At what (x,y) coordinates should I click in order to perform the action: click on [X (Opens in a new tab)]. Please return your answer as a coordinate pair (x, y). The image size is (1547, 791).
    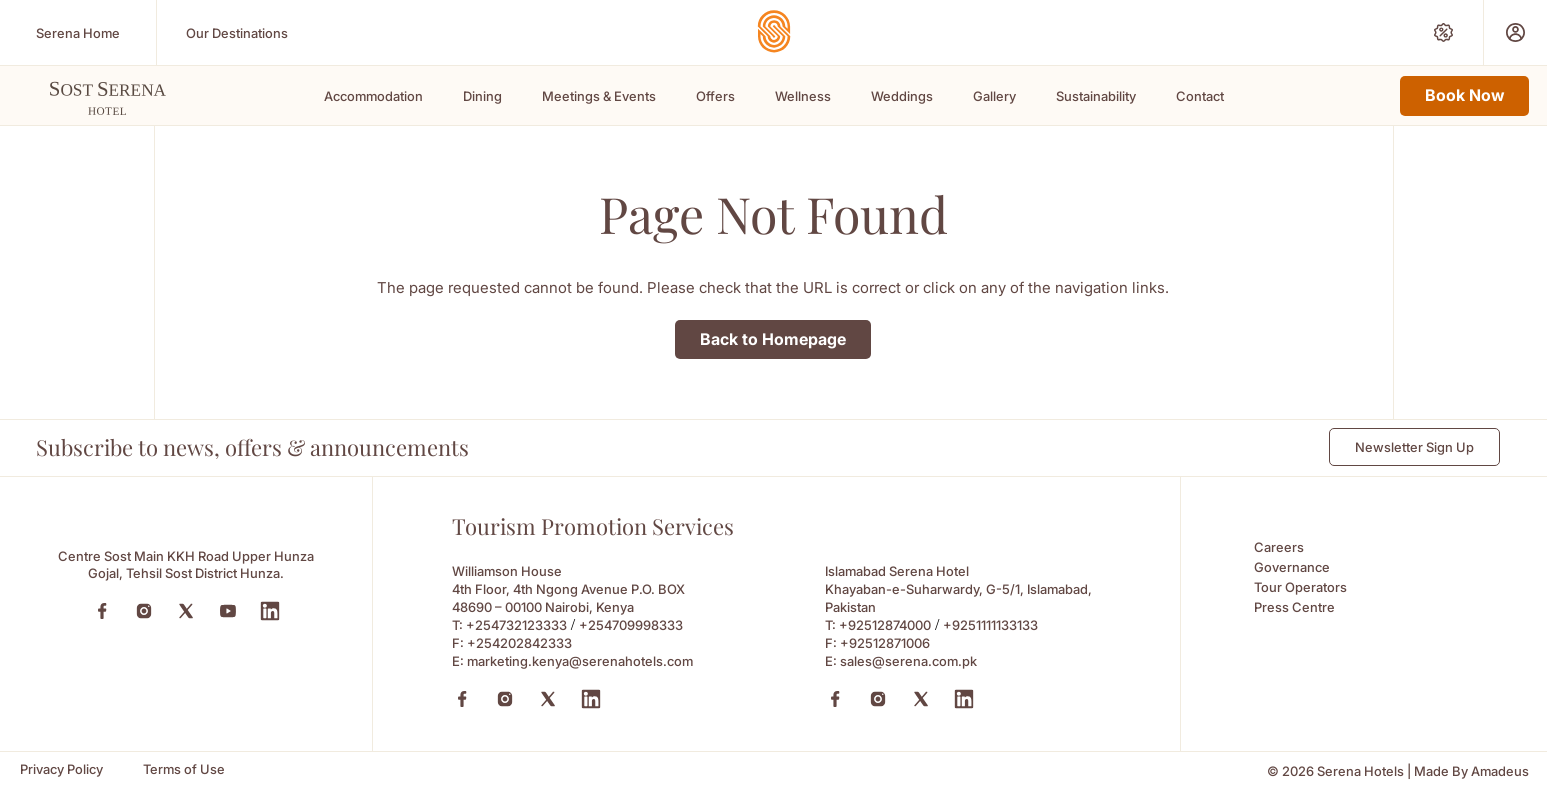
    Looking at the image, I should click on (548, 699).